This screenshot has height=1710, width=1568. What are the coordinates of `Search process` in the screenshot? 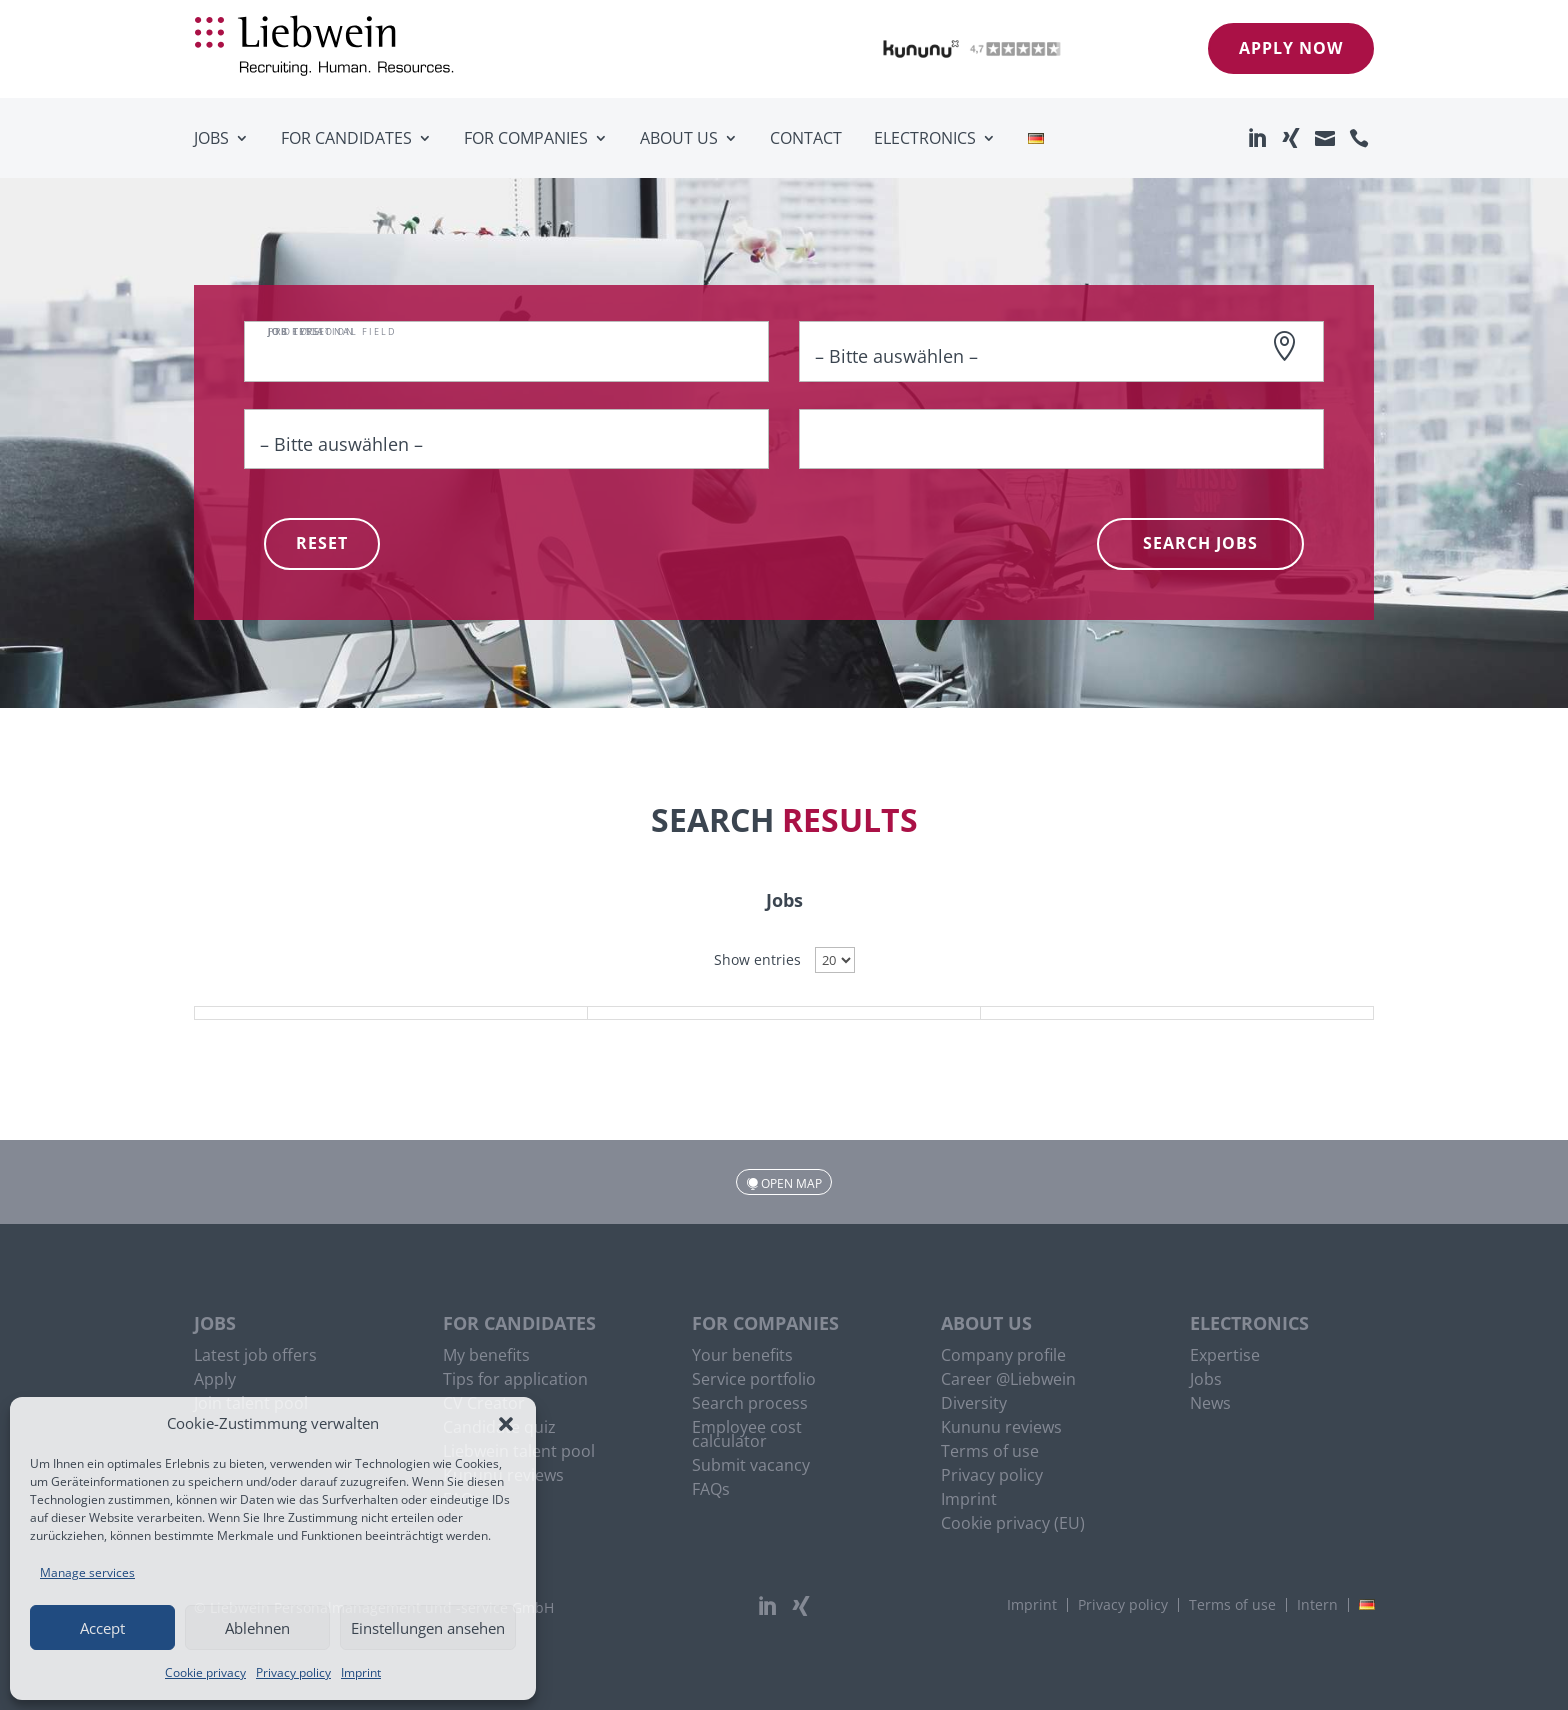 It's located at (750, 1405).